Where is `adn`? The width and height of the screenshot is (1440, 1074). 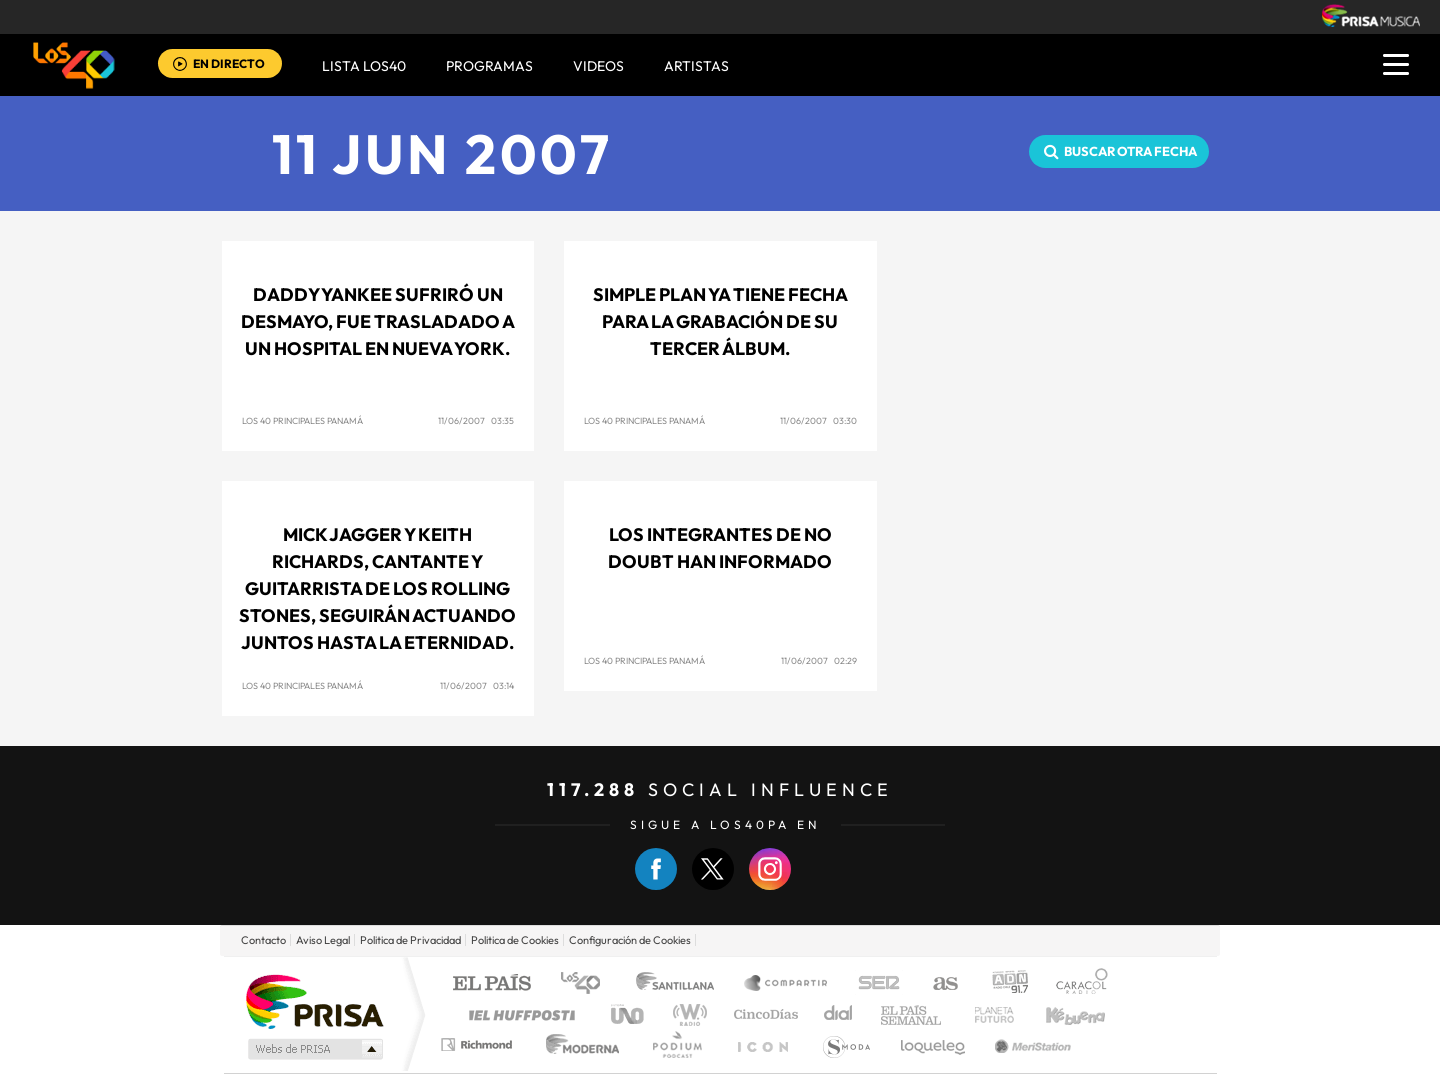
adn is located at coordinates (1002, 984).